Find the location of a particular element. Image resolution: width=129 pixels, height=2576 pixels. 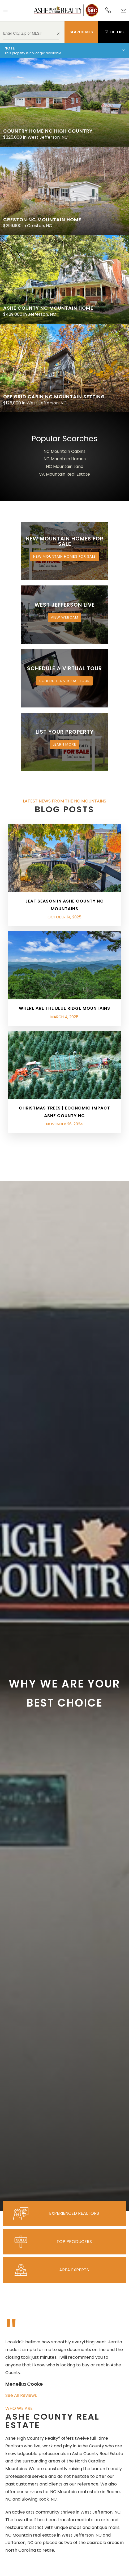

Learn More is located at coordinates (64, 744).